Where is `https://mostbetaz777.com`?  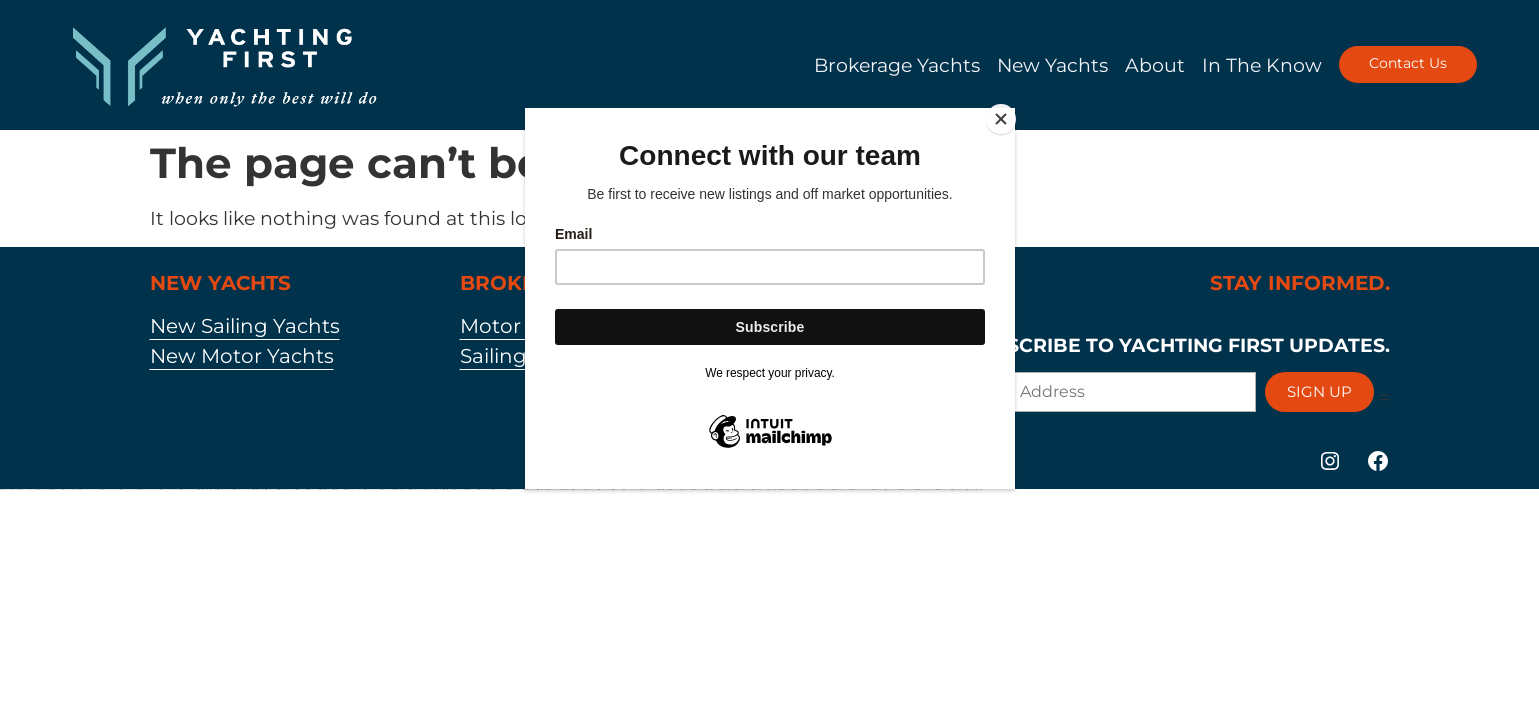 https://mostbetaz777.com is located at coordinates (698, 489).